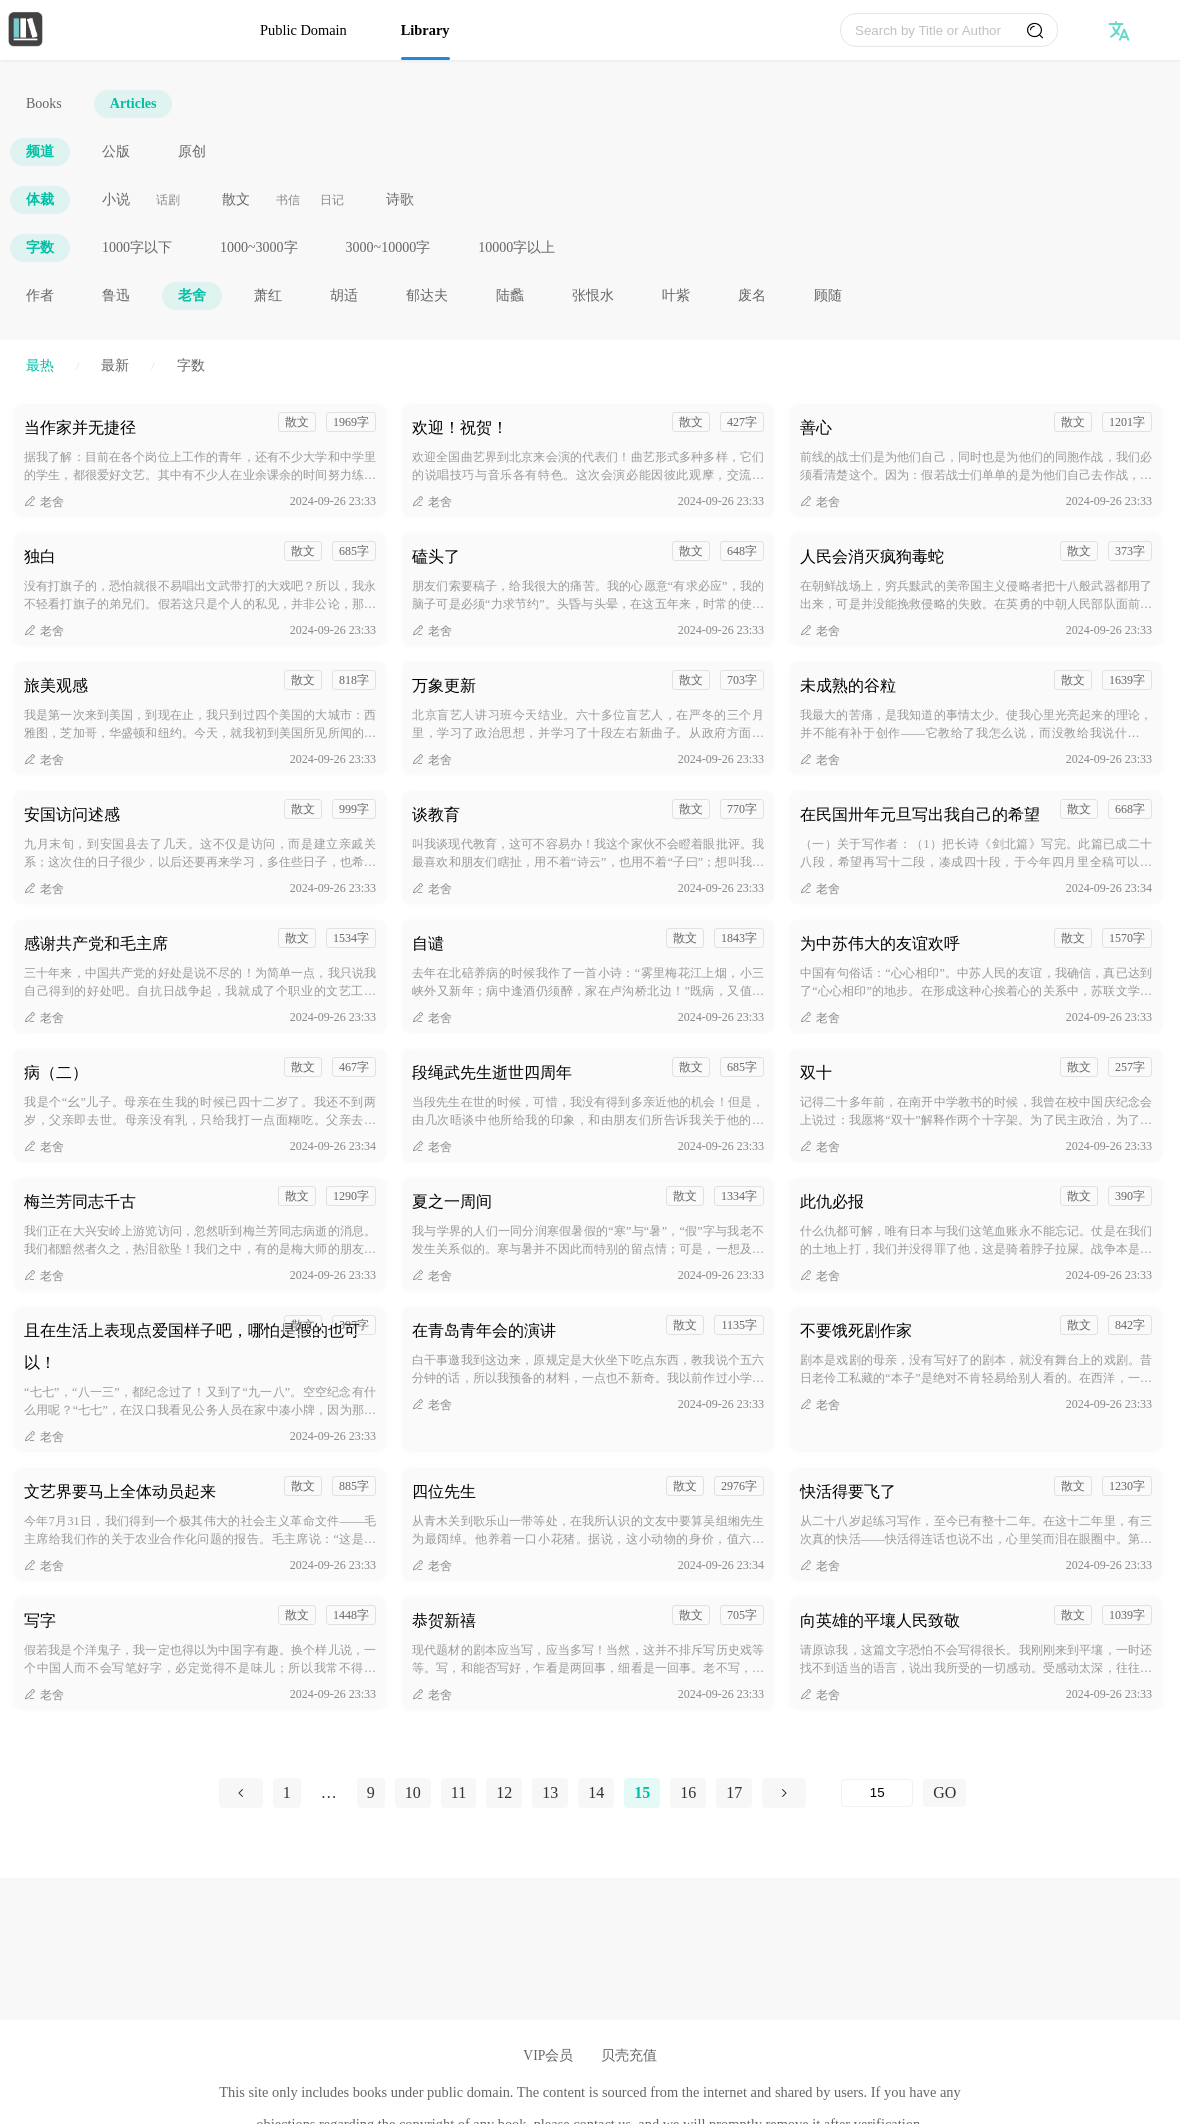  Describe the element at coordinates (344, 295) in the screenshot. I see `胡适` at that location.